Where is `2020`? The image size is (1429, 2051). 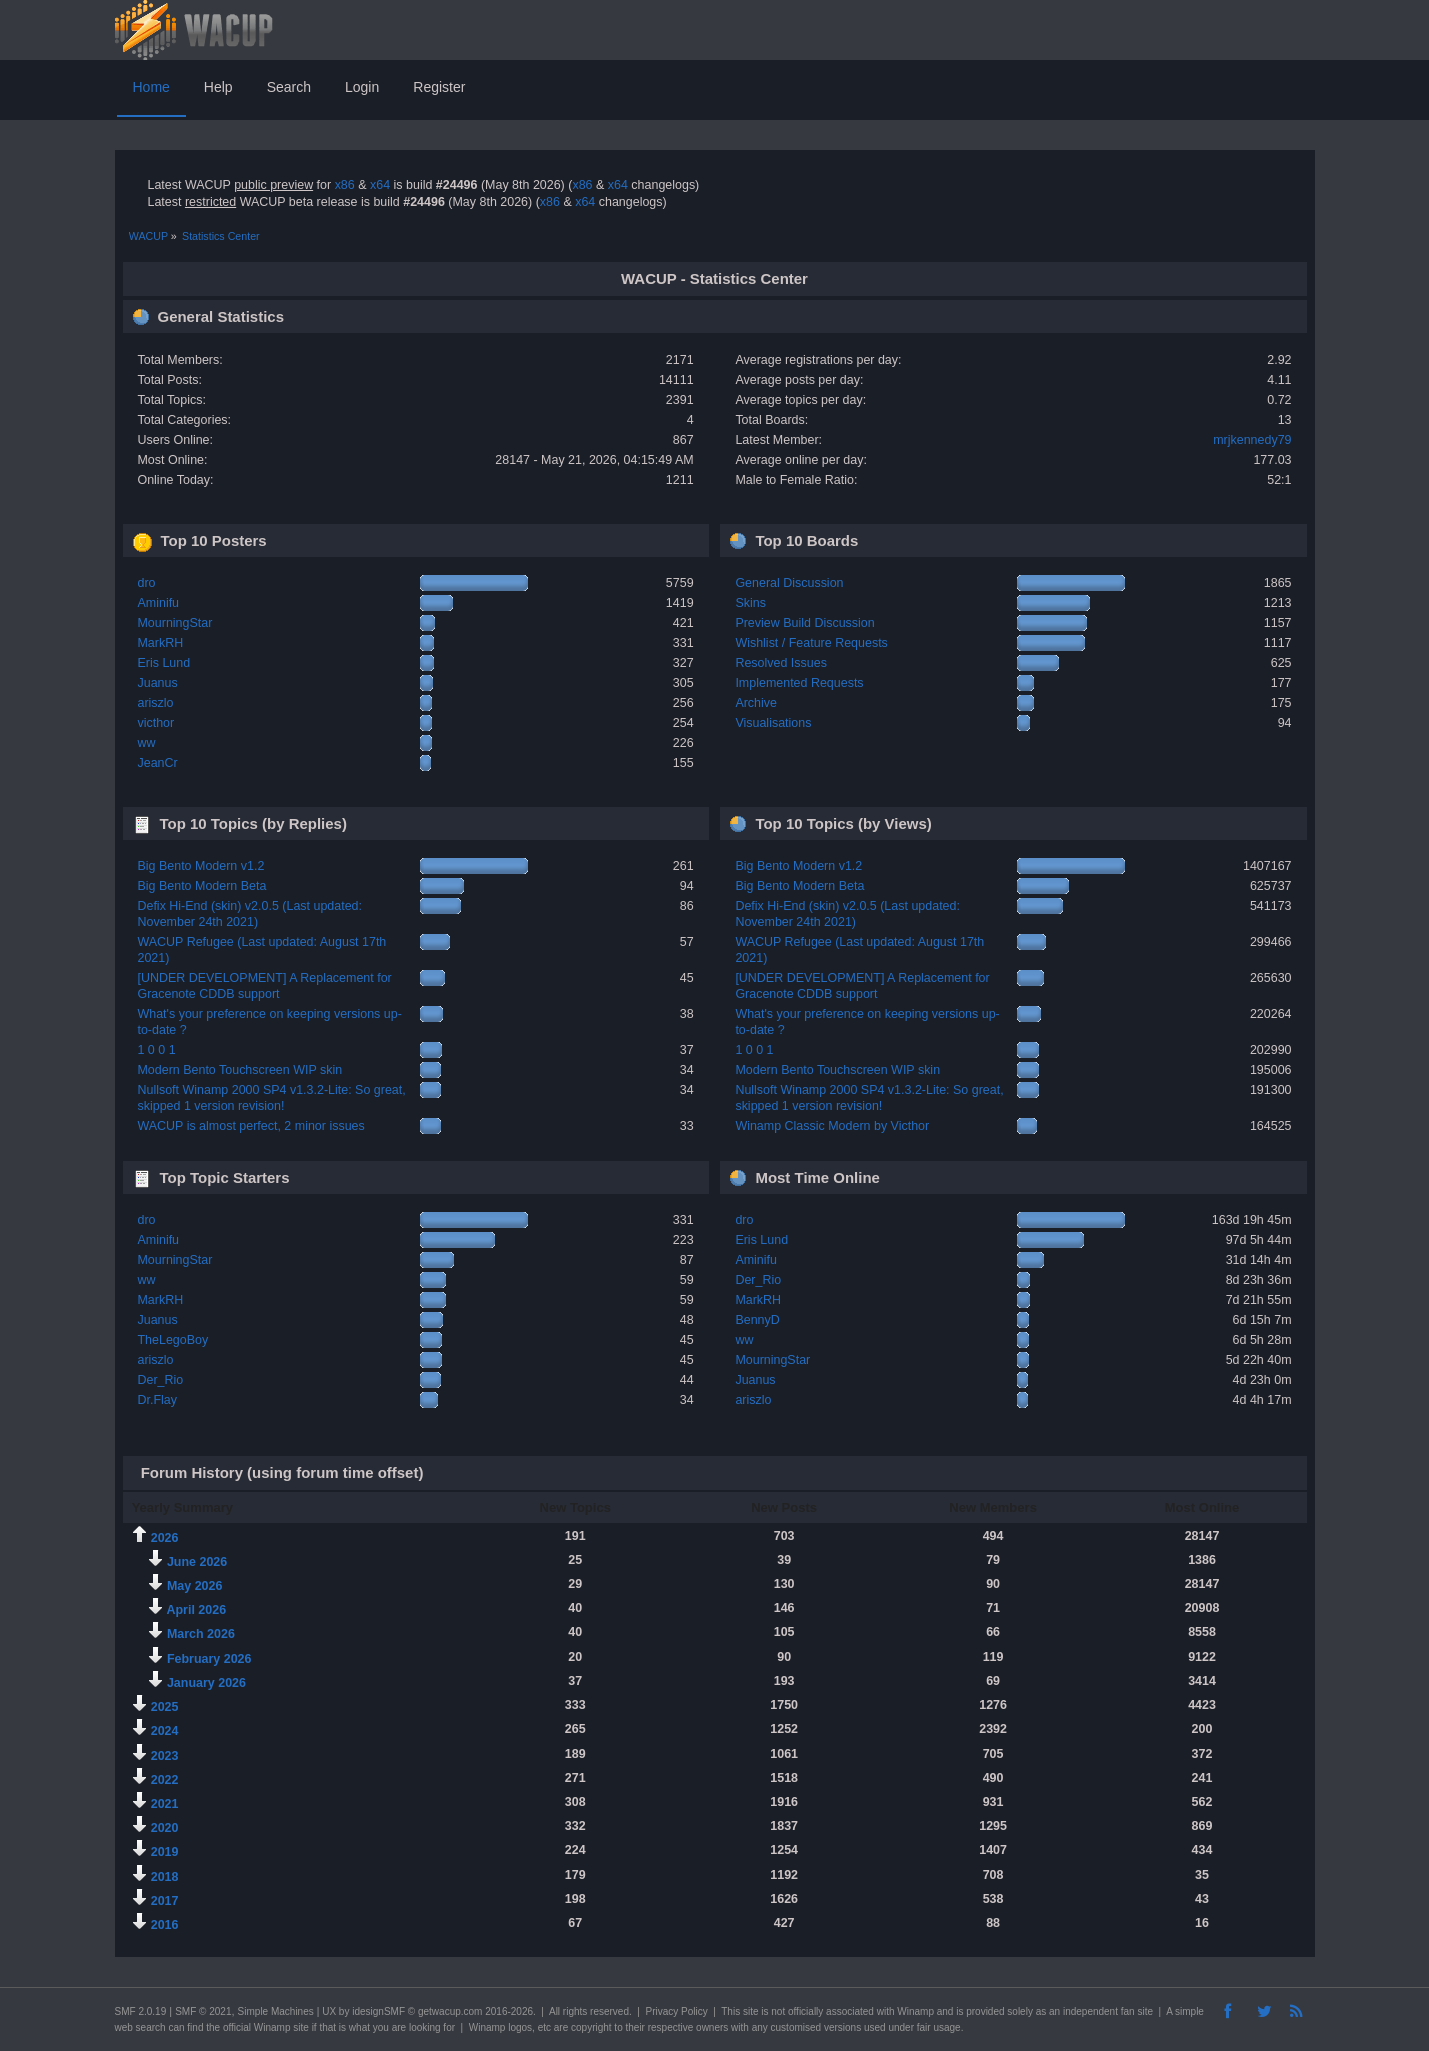 2020 is located at coordinates (165, 1828).